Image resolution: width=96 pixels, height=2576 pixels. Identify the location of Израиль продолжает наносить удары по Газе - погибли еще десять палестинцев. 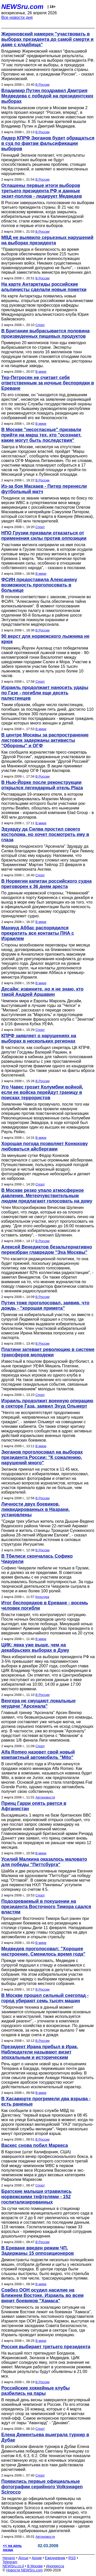
(44, 693).